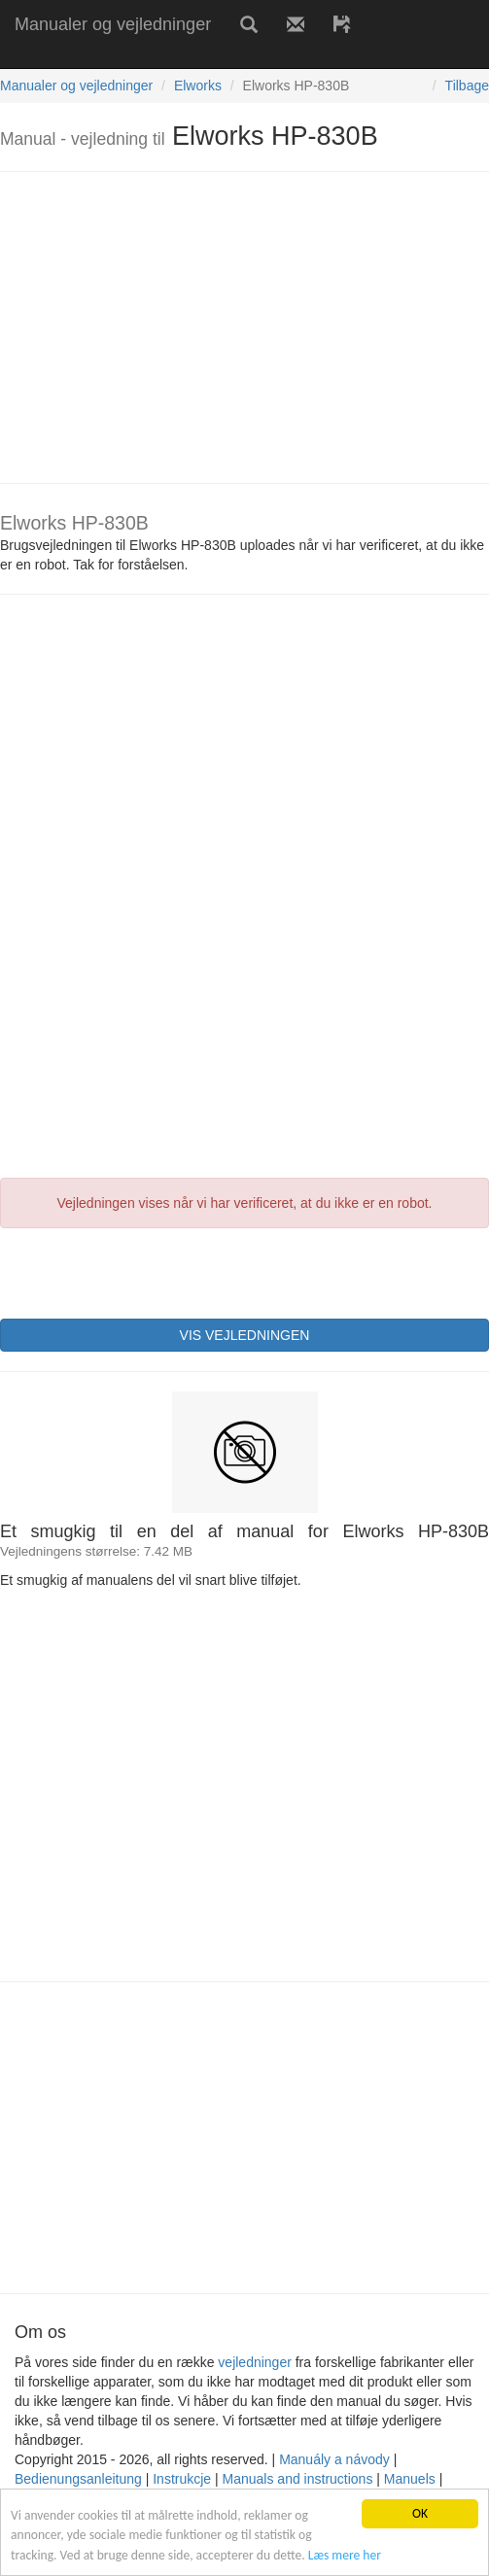  I want to click on Tilbage, so click(467, 85).